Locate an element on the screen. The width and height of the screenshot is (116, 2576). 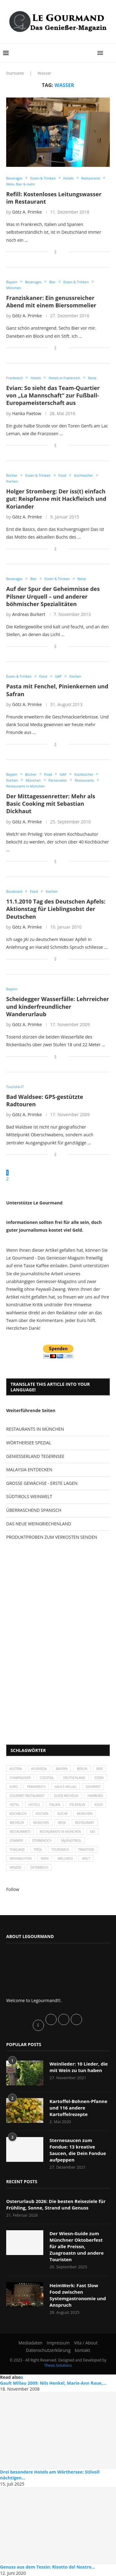
Scheidegger Wasserfälle: Lehrreicher und kinderfreundlicher Wanderurlaub is located at coordinates (57, 1006).